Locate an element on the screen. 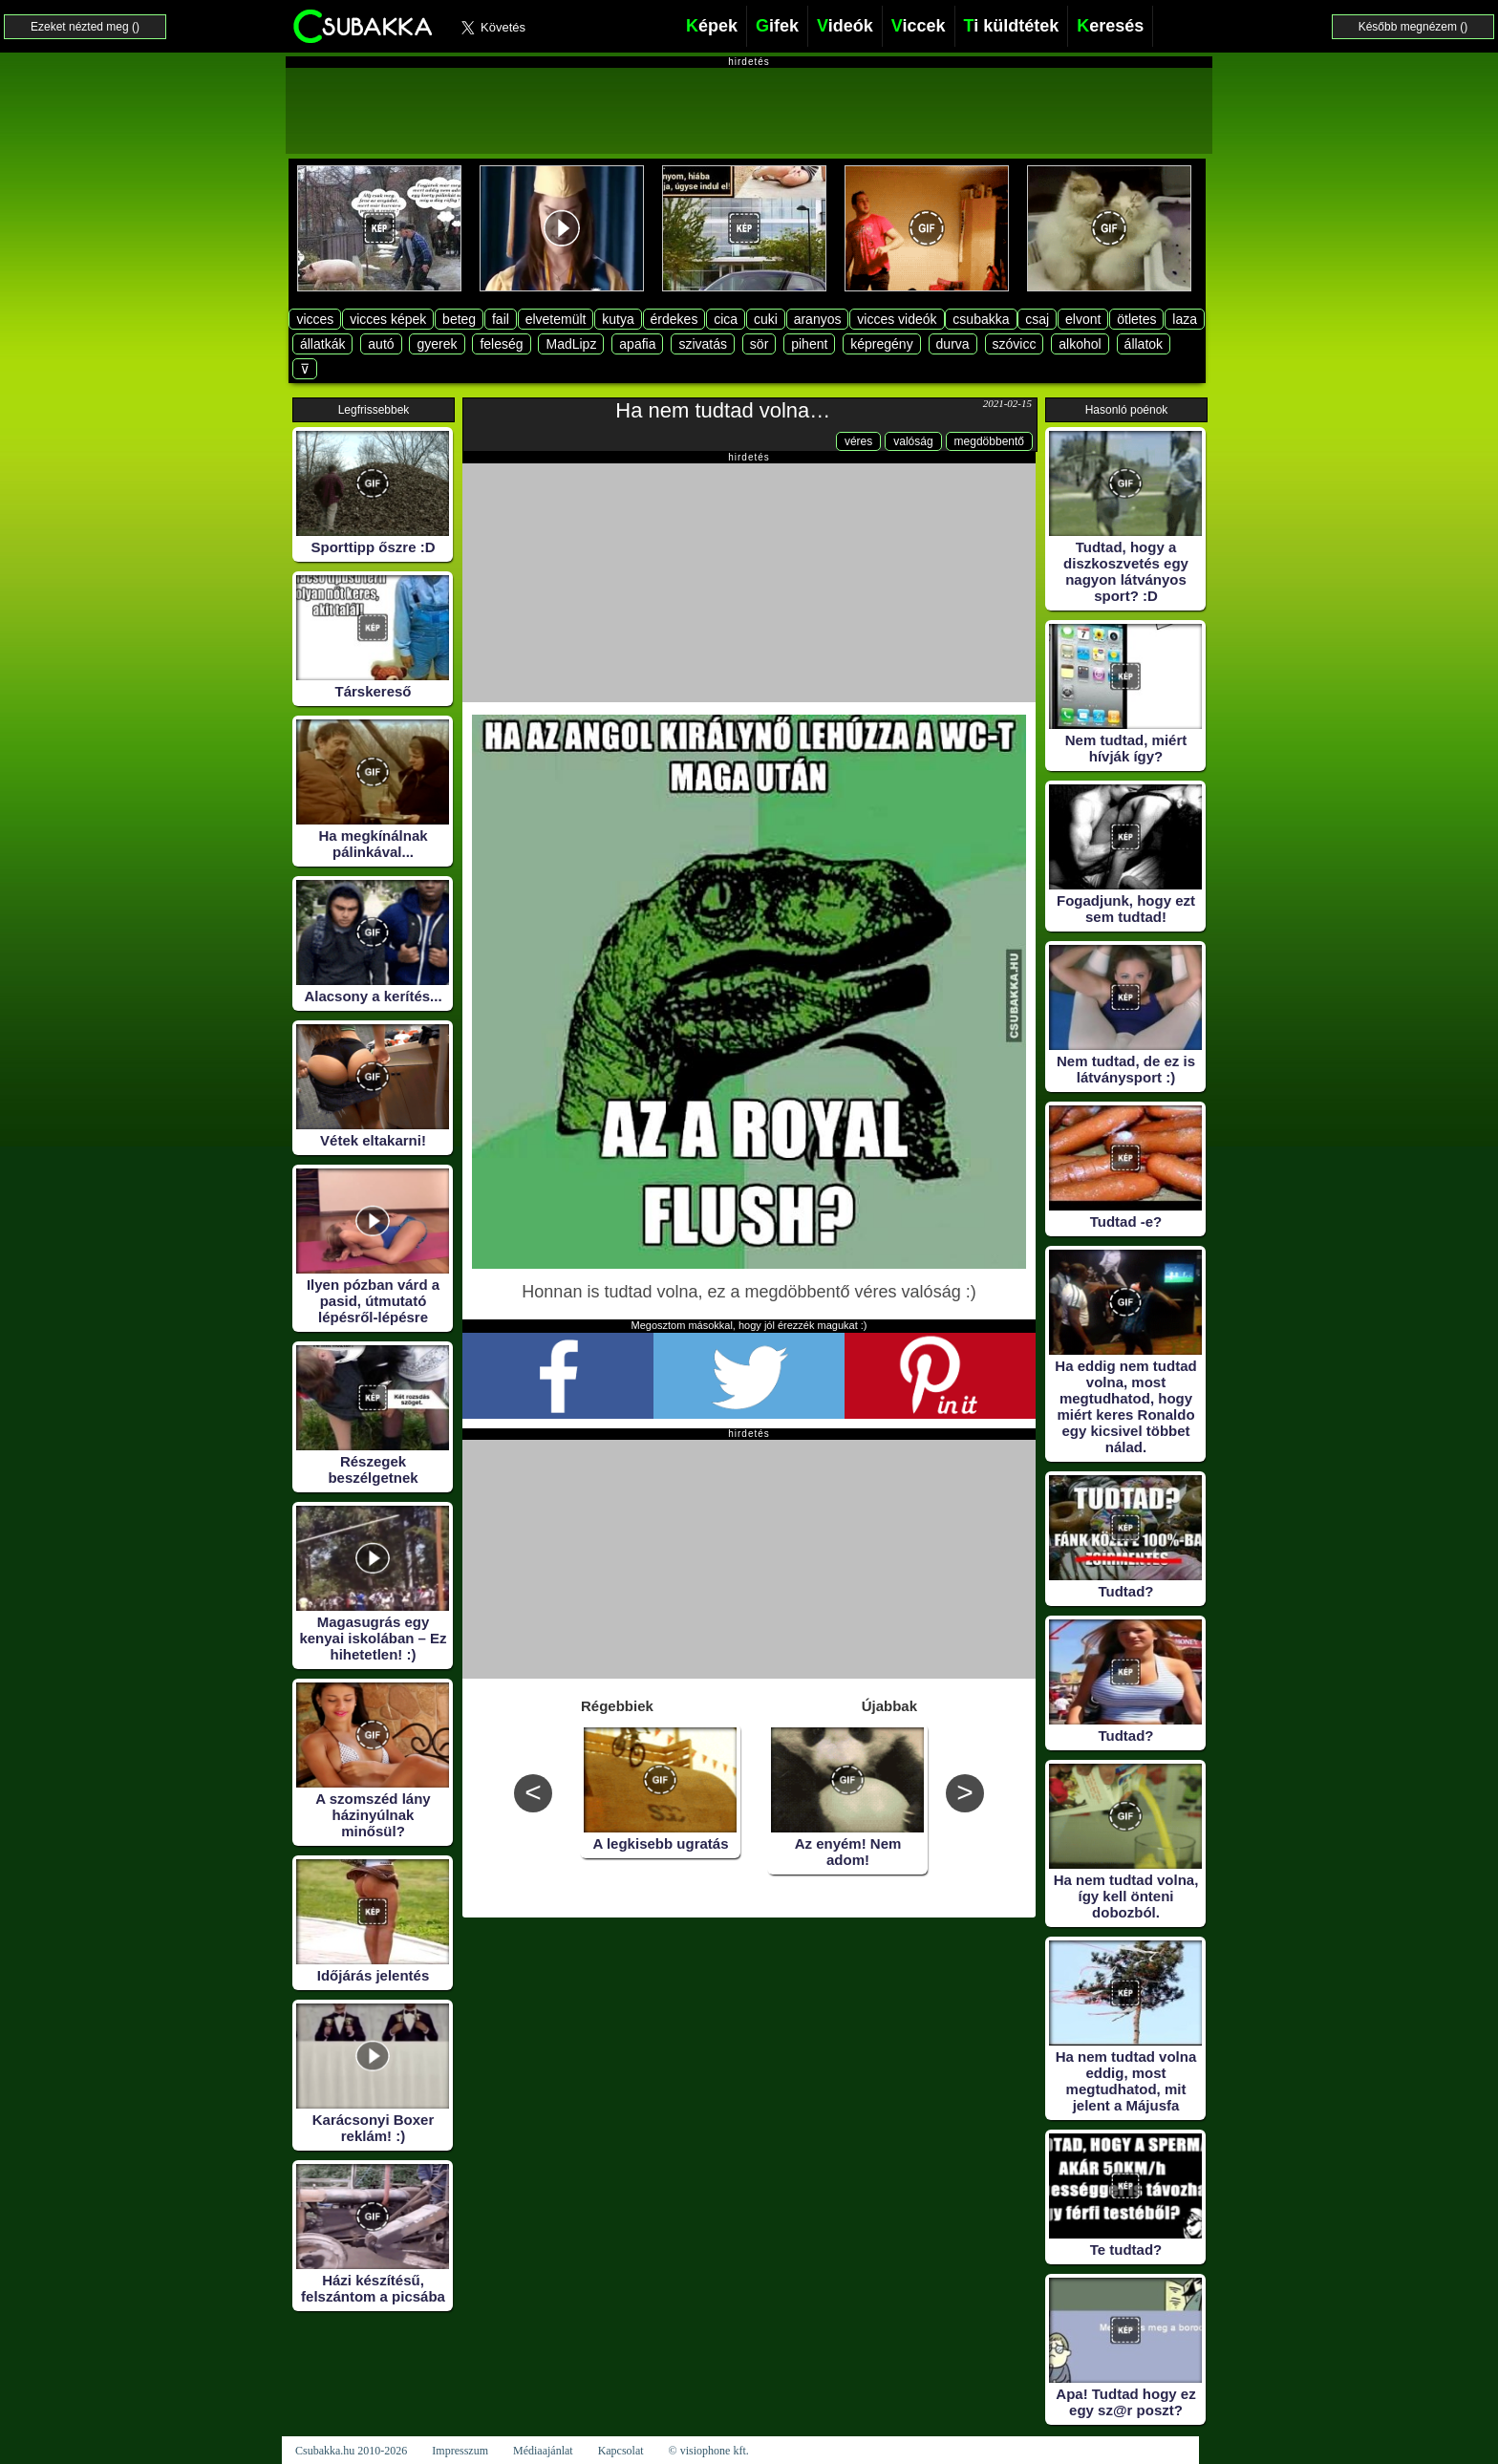 The width and height of the screenshot is (1498, 2464). kutya is located at coordinates (617, 319).